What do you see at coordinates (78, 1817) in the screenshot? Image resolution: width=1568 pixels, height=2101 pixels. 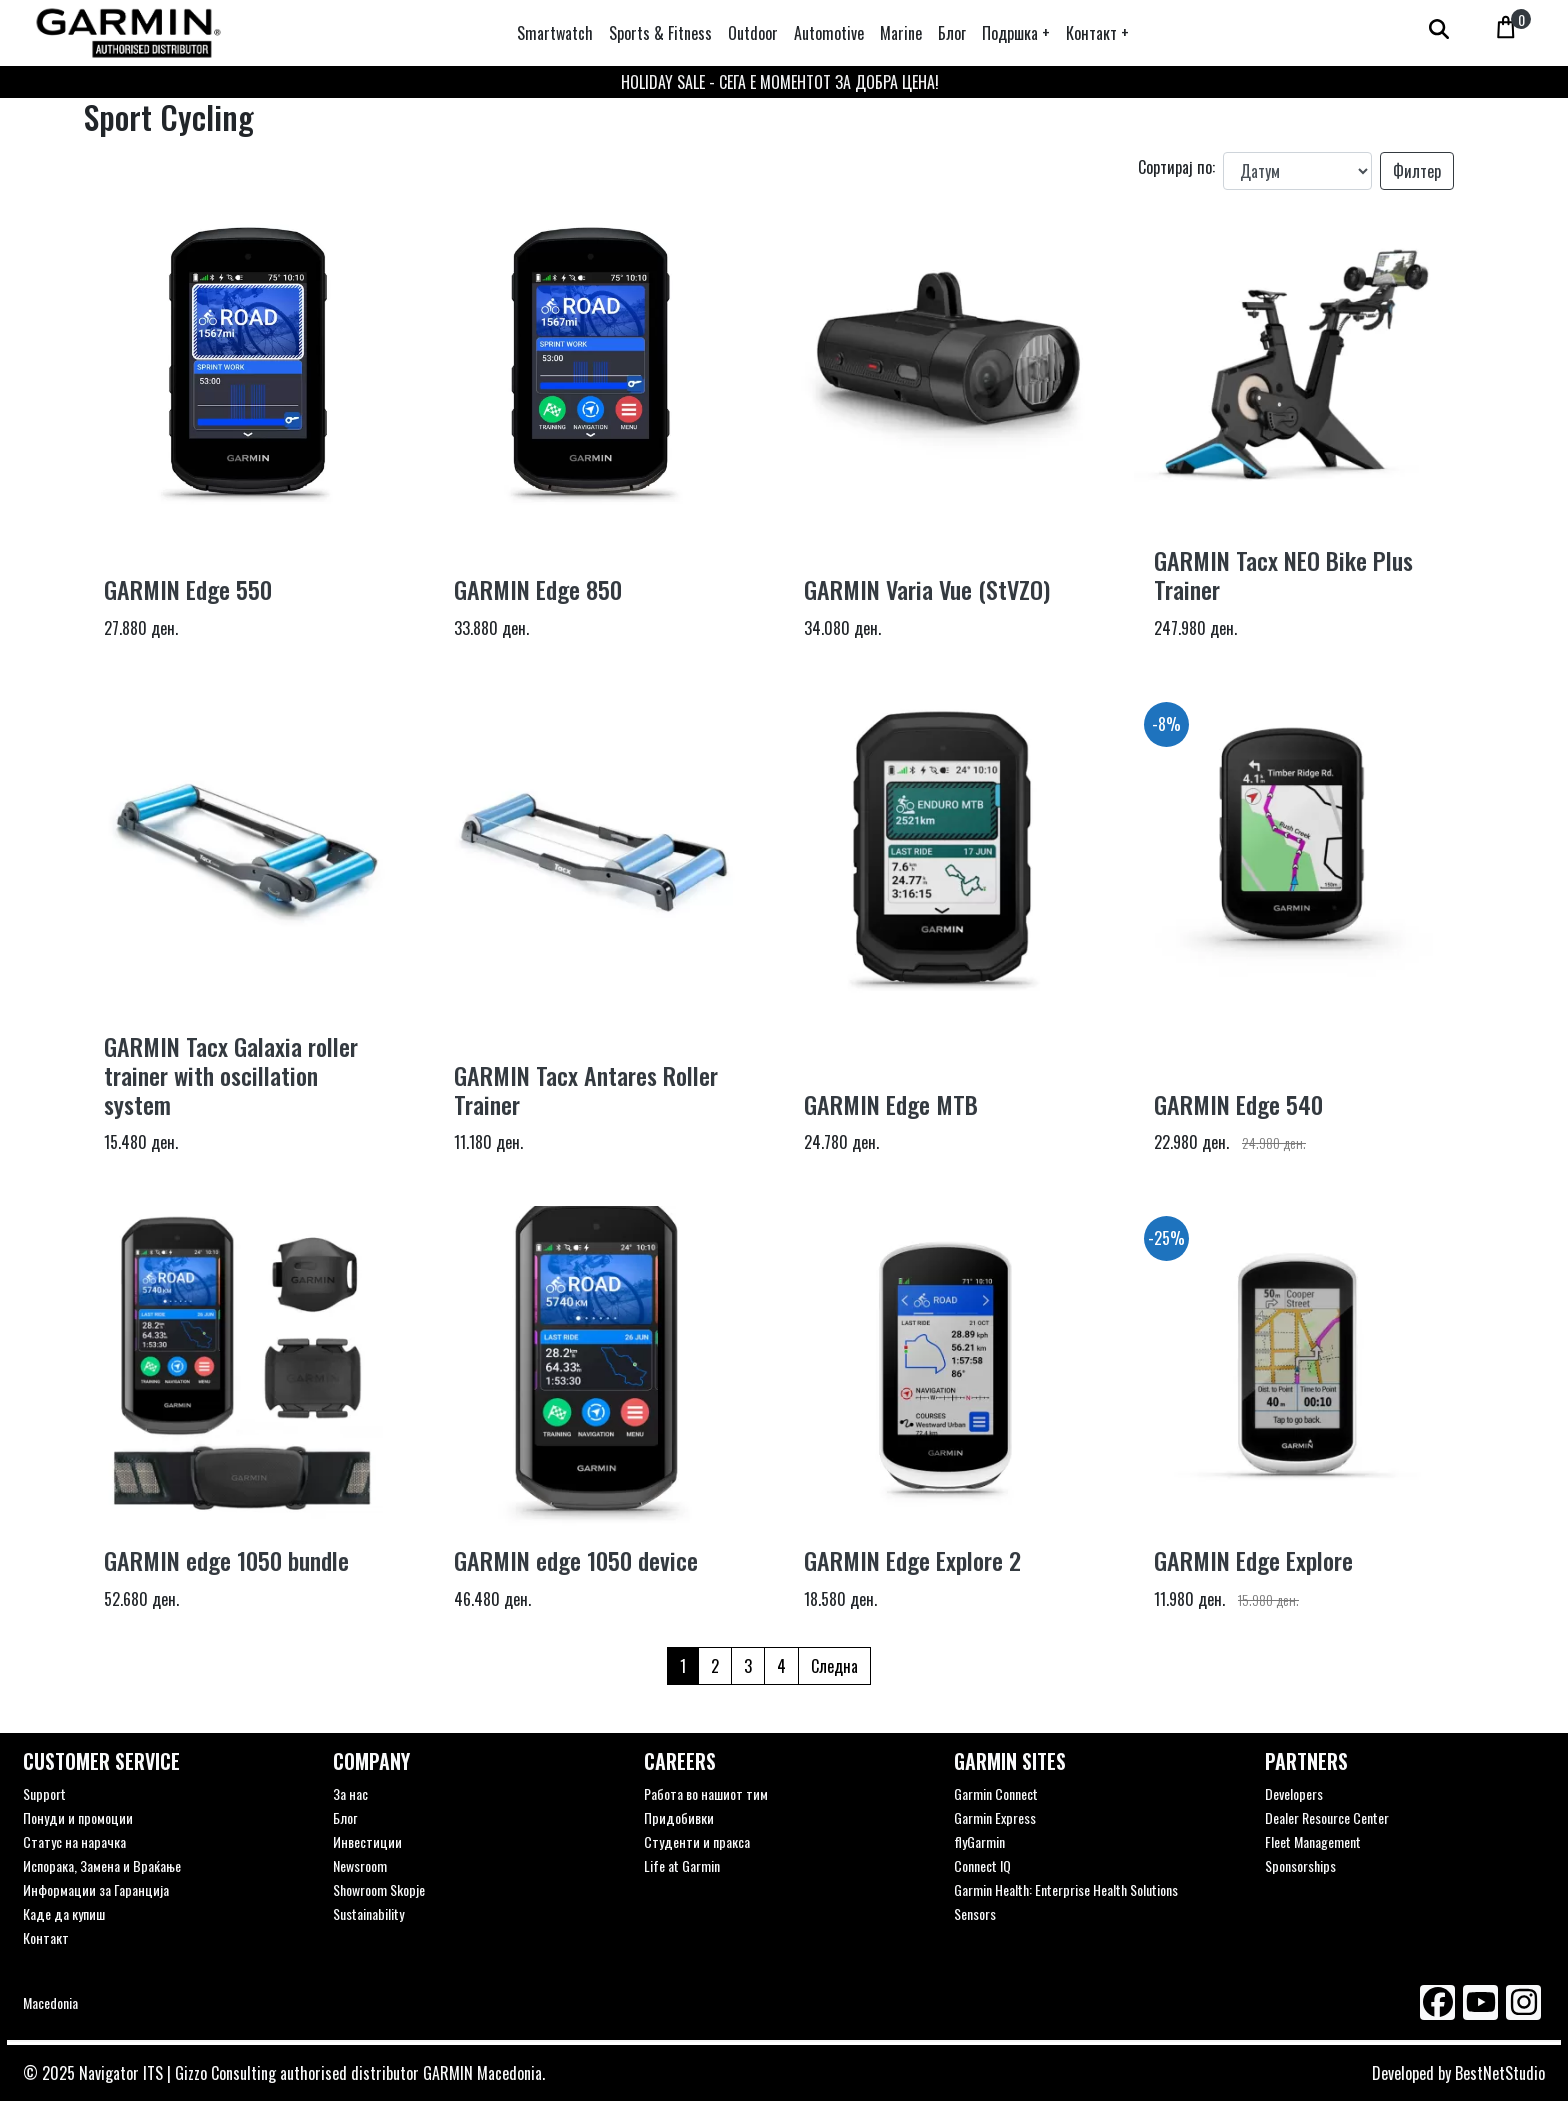 I see `Понуди и промоции` at bounding box center [78, 1817].